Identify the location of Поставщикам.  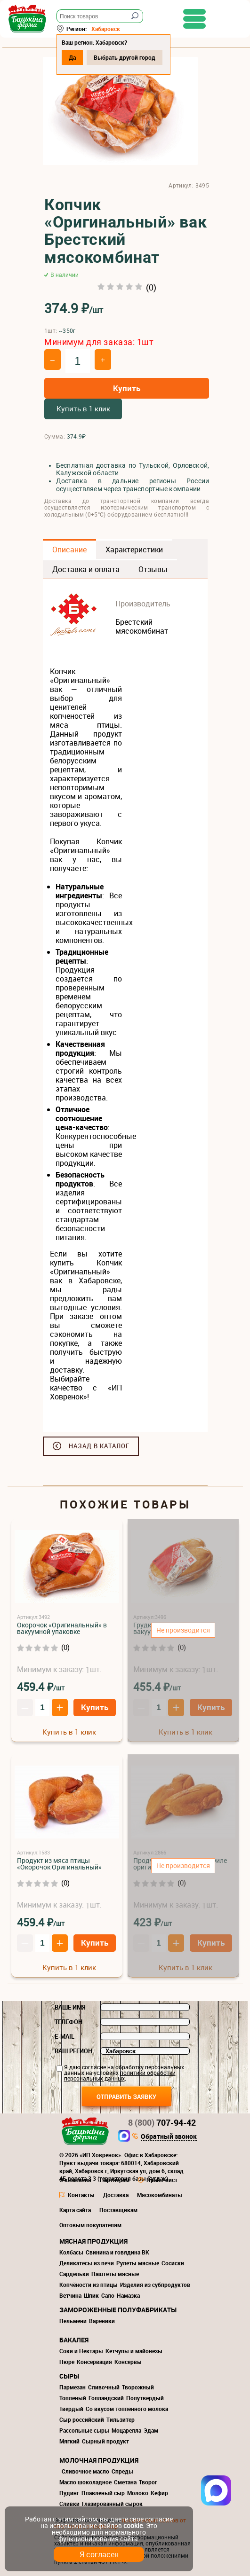
(118, 2210).